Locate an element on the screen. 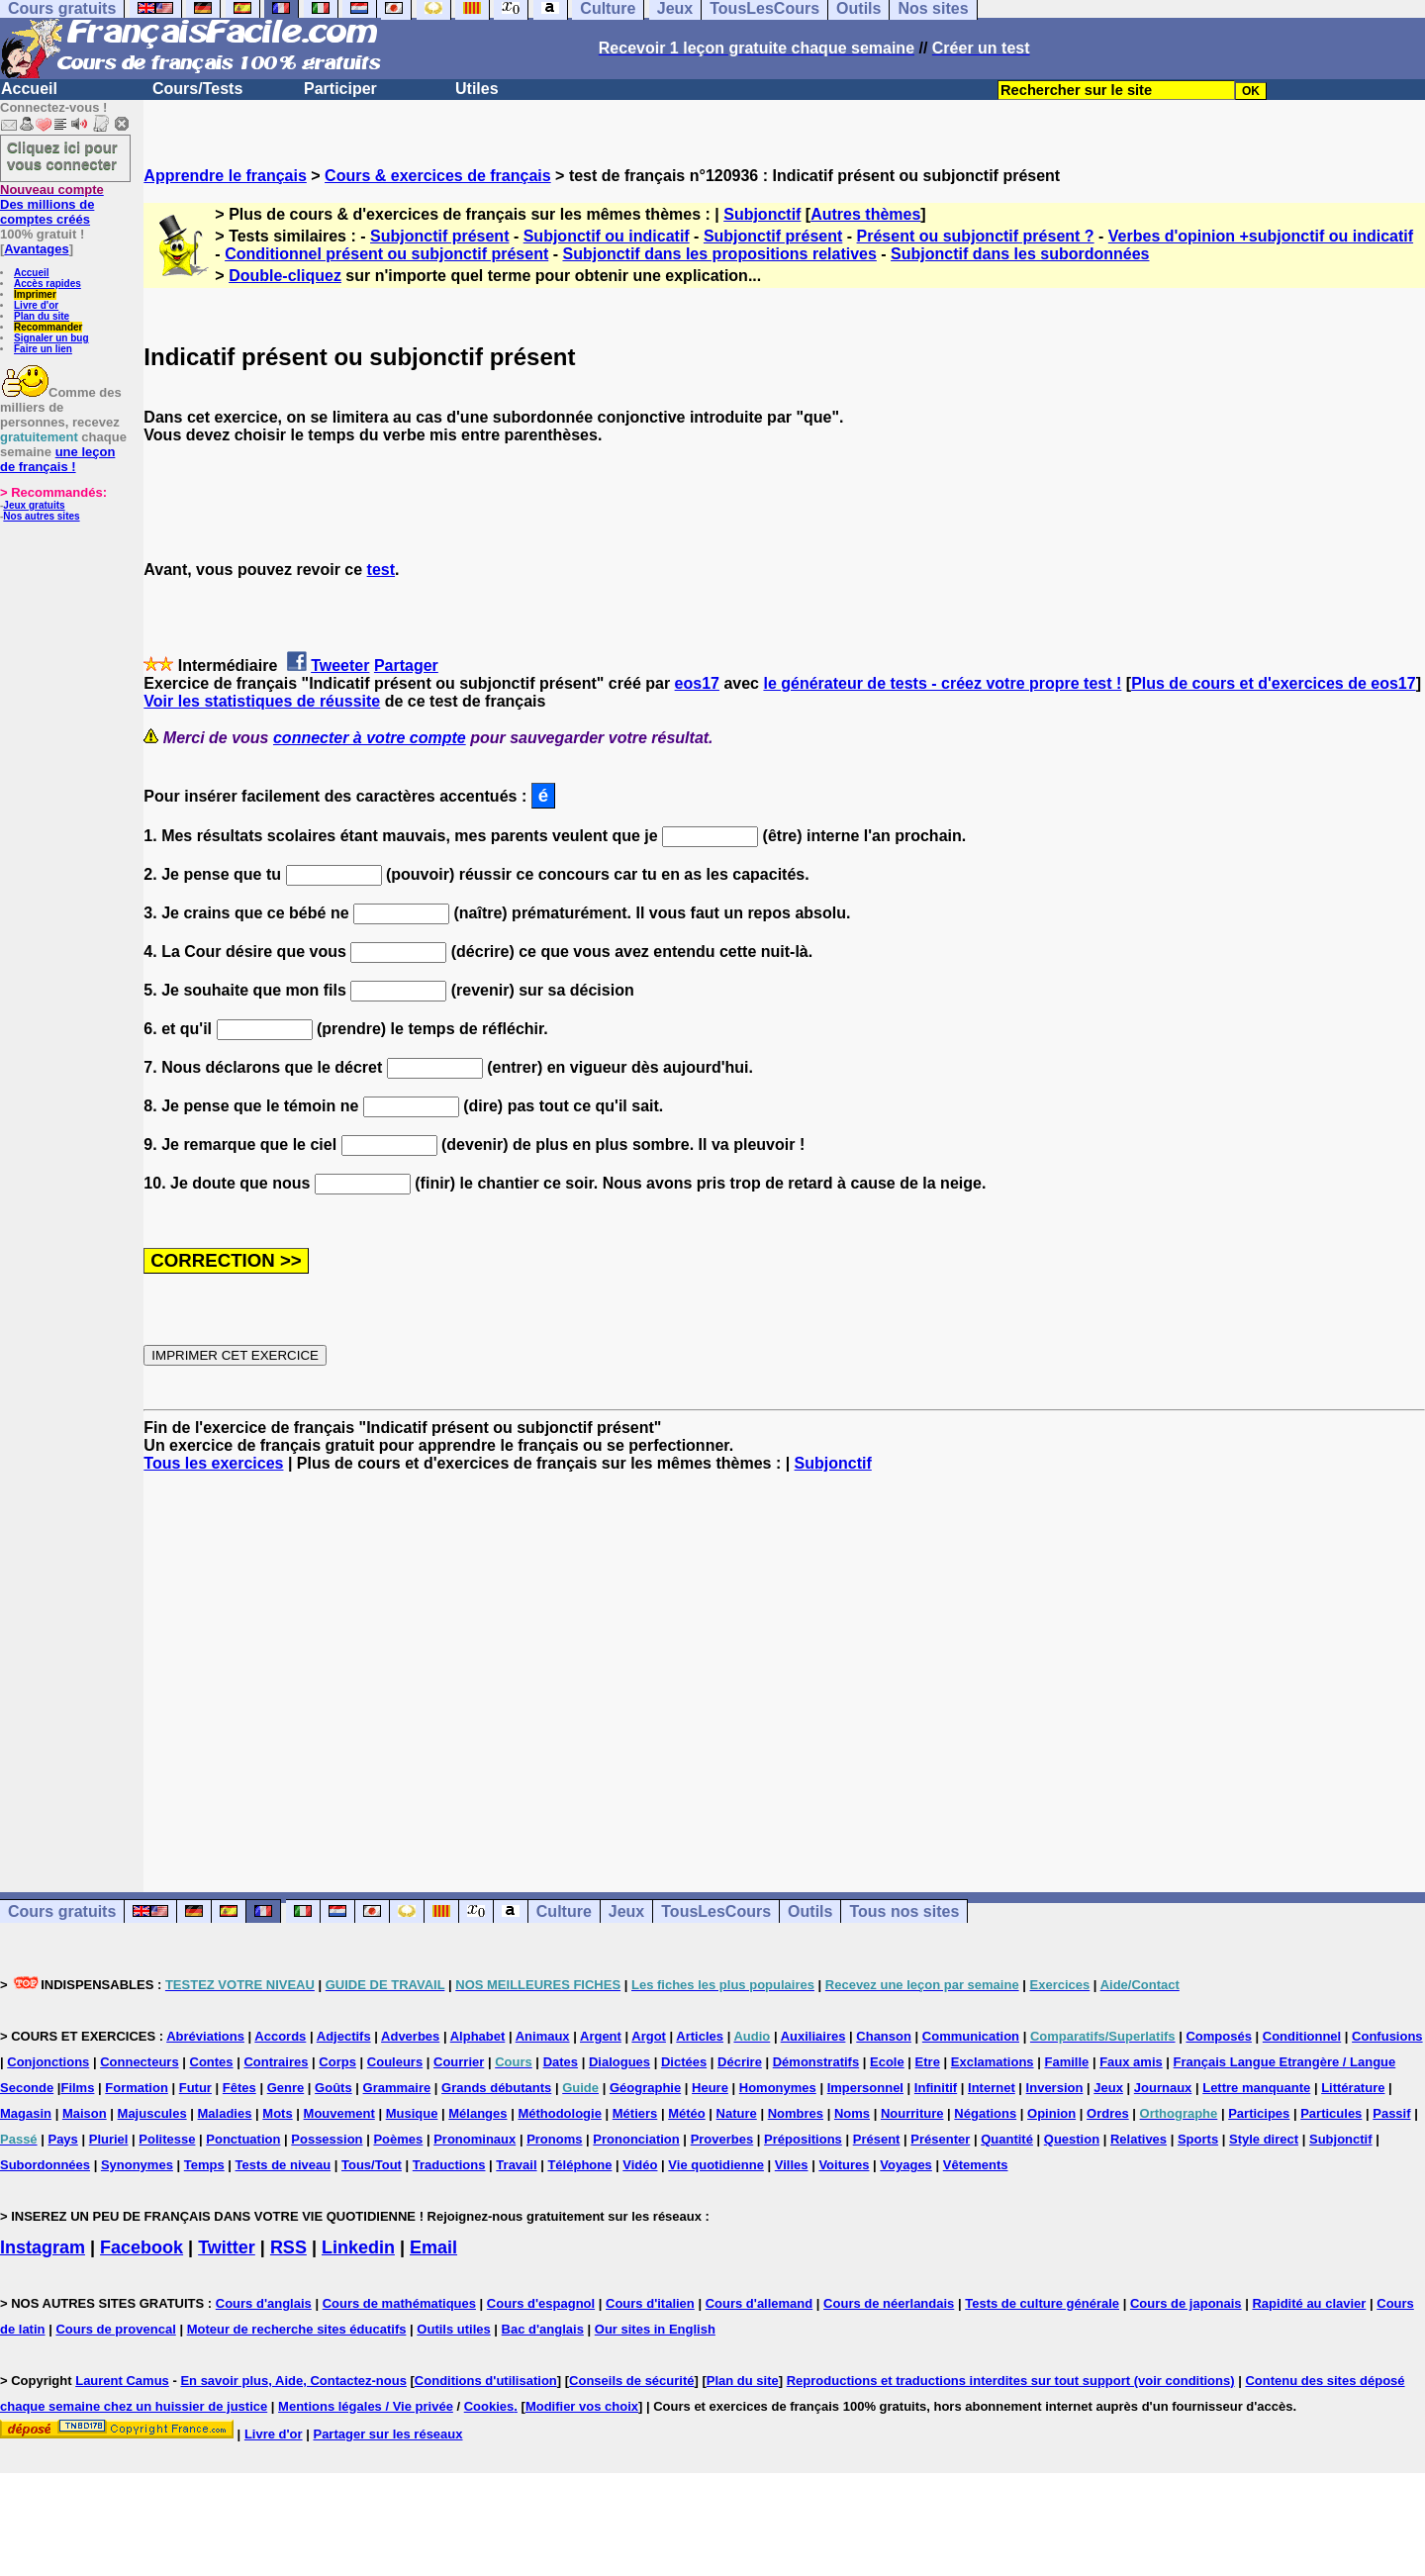 Image resolution: width=1425 pixels, height=2576 pixels. RSS is located at coordinates (288, 2247).